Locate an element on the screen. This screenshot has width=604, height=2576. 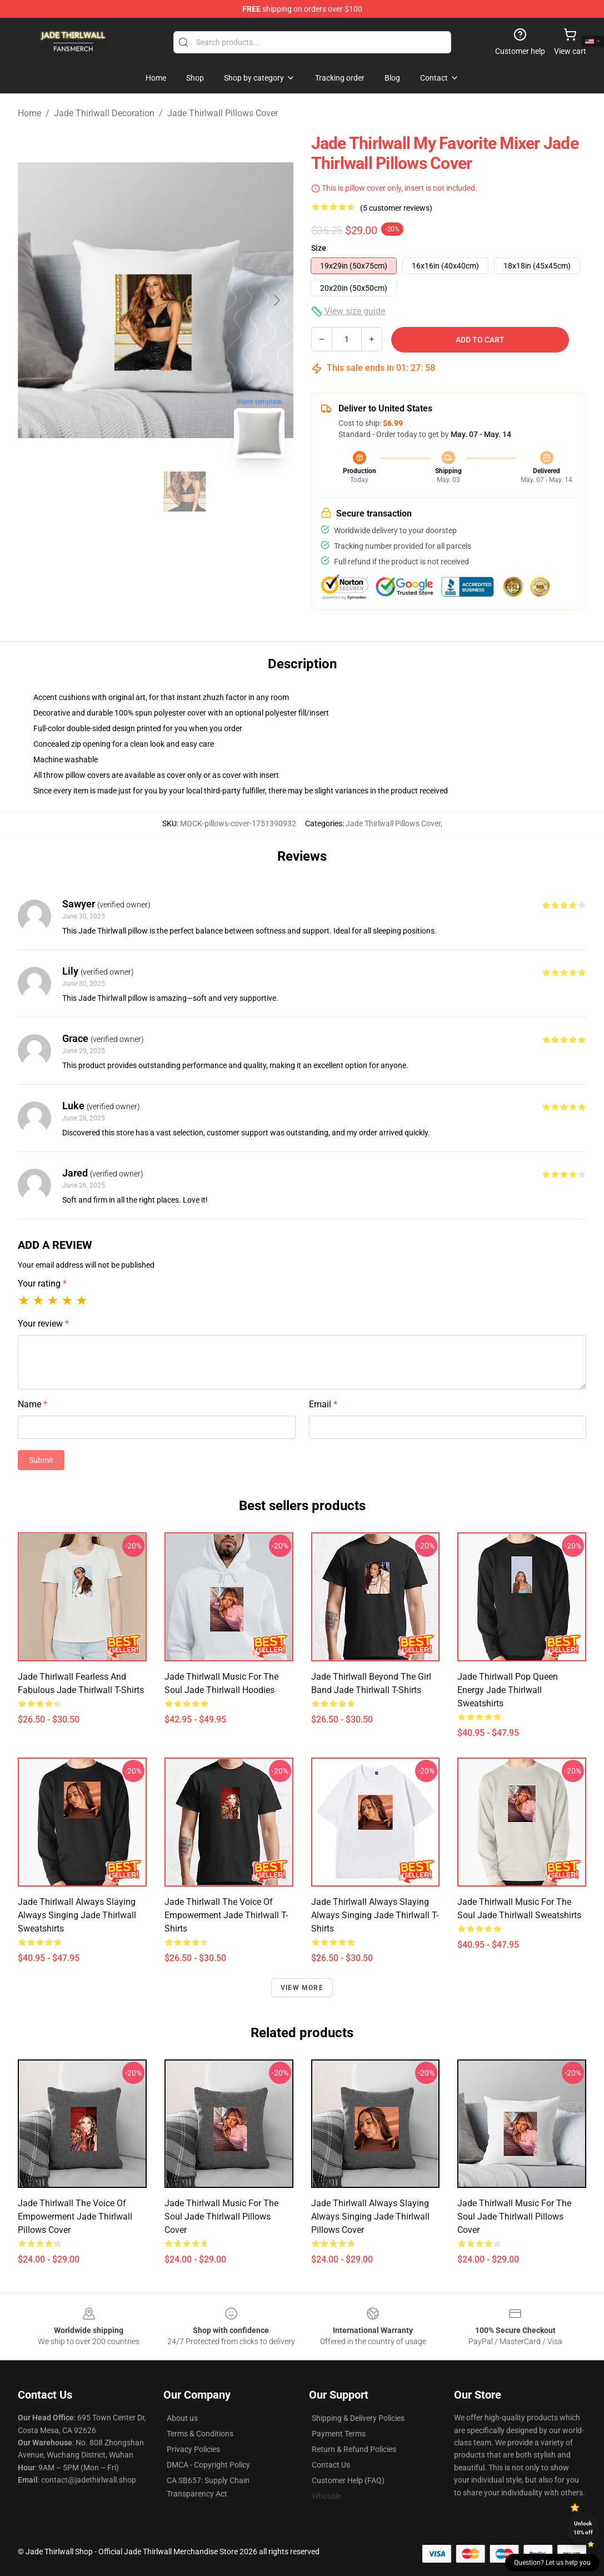
[Go to slide #2] is located at coordinates (184, 491).